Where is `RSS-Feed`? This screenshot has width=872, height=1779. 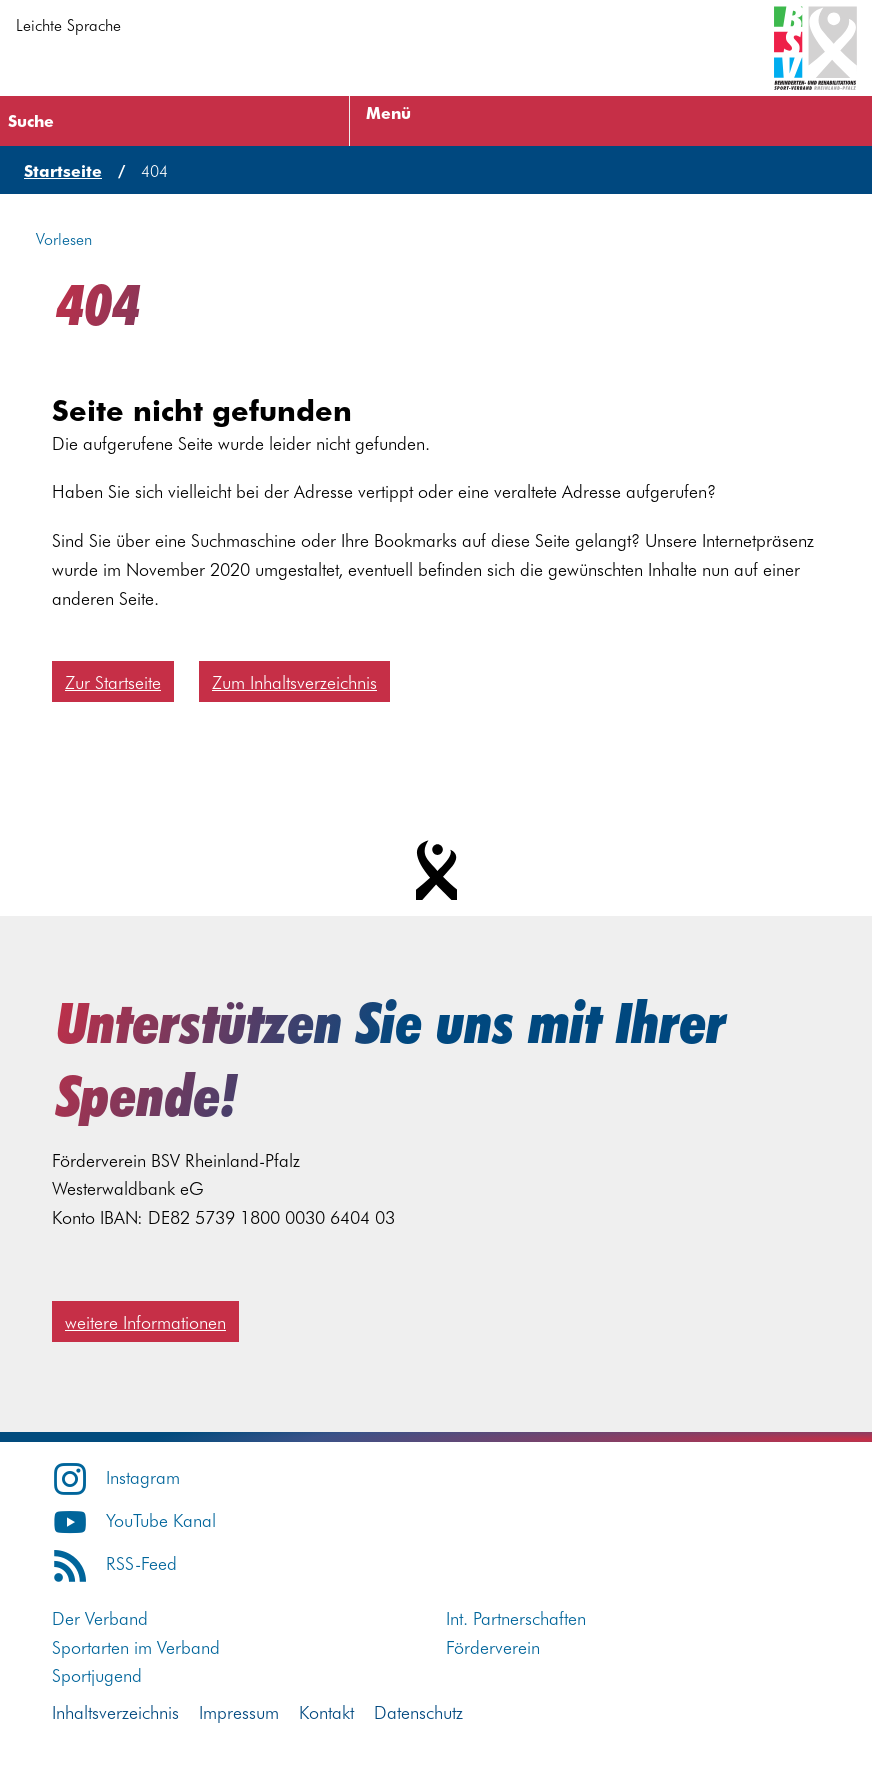 RSS-Feed is located at coordinates (114, 1562).